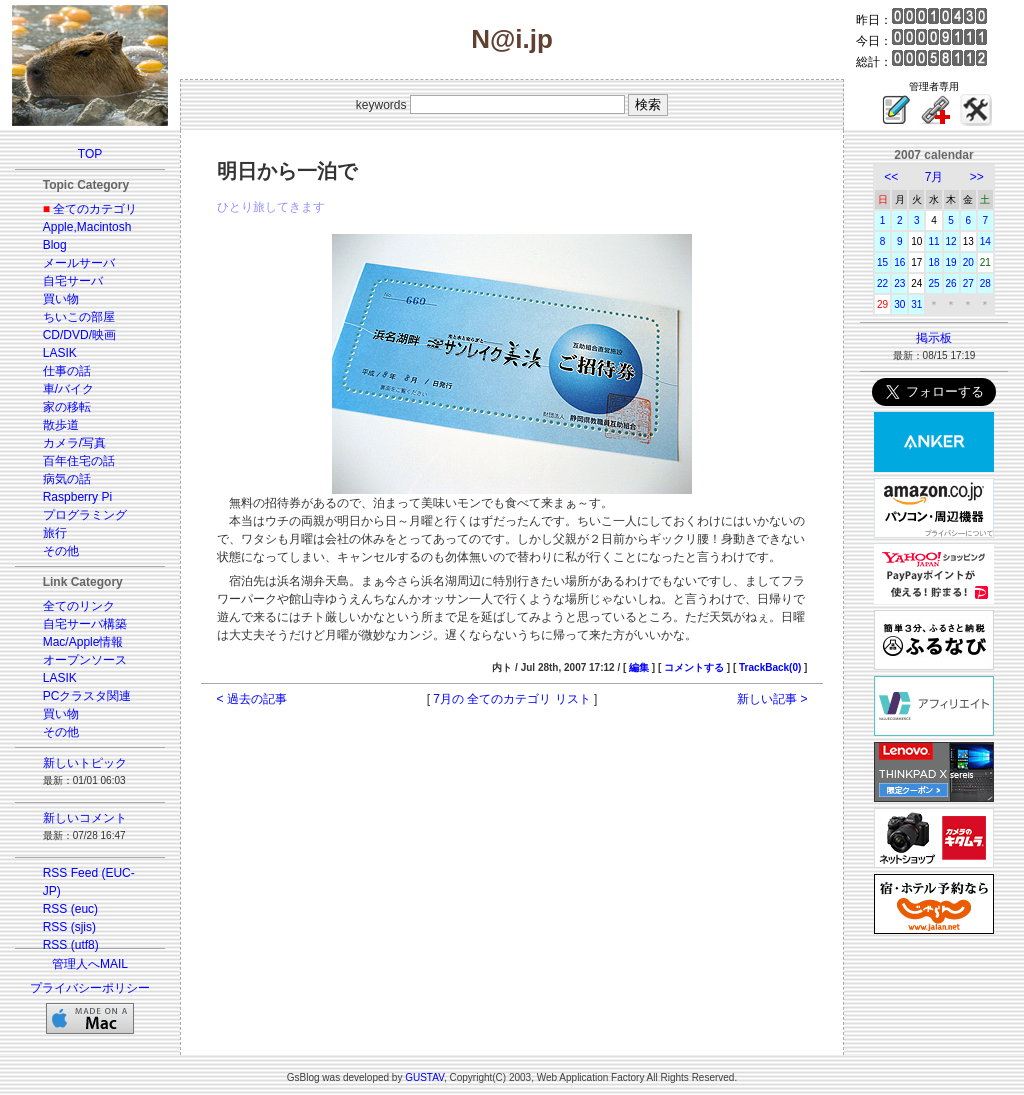  Describe the element at coordinates (79, 606) in the screenshot. I see `全てのリンク` at that location.